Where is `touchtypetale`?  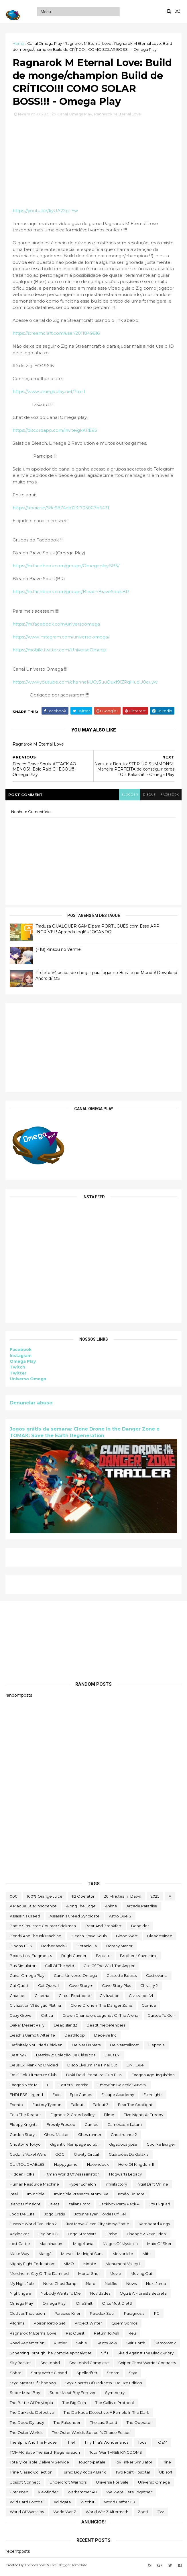
touchtypetale is located at coordinates (91, 2465).